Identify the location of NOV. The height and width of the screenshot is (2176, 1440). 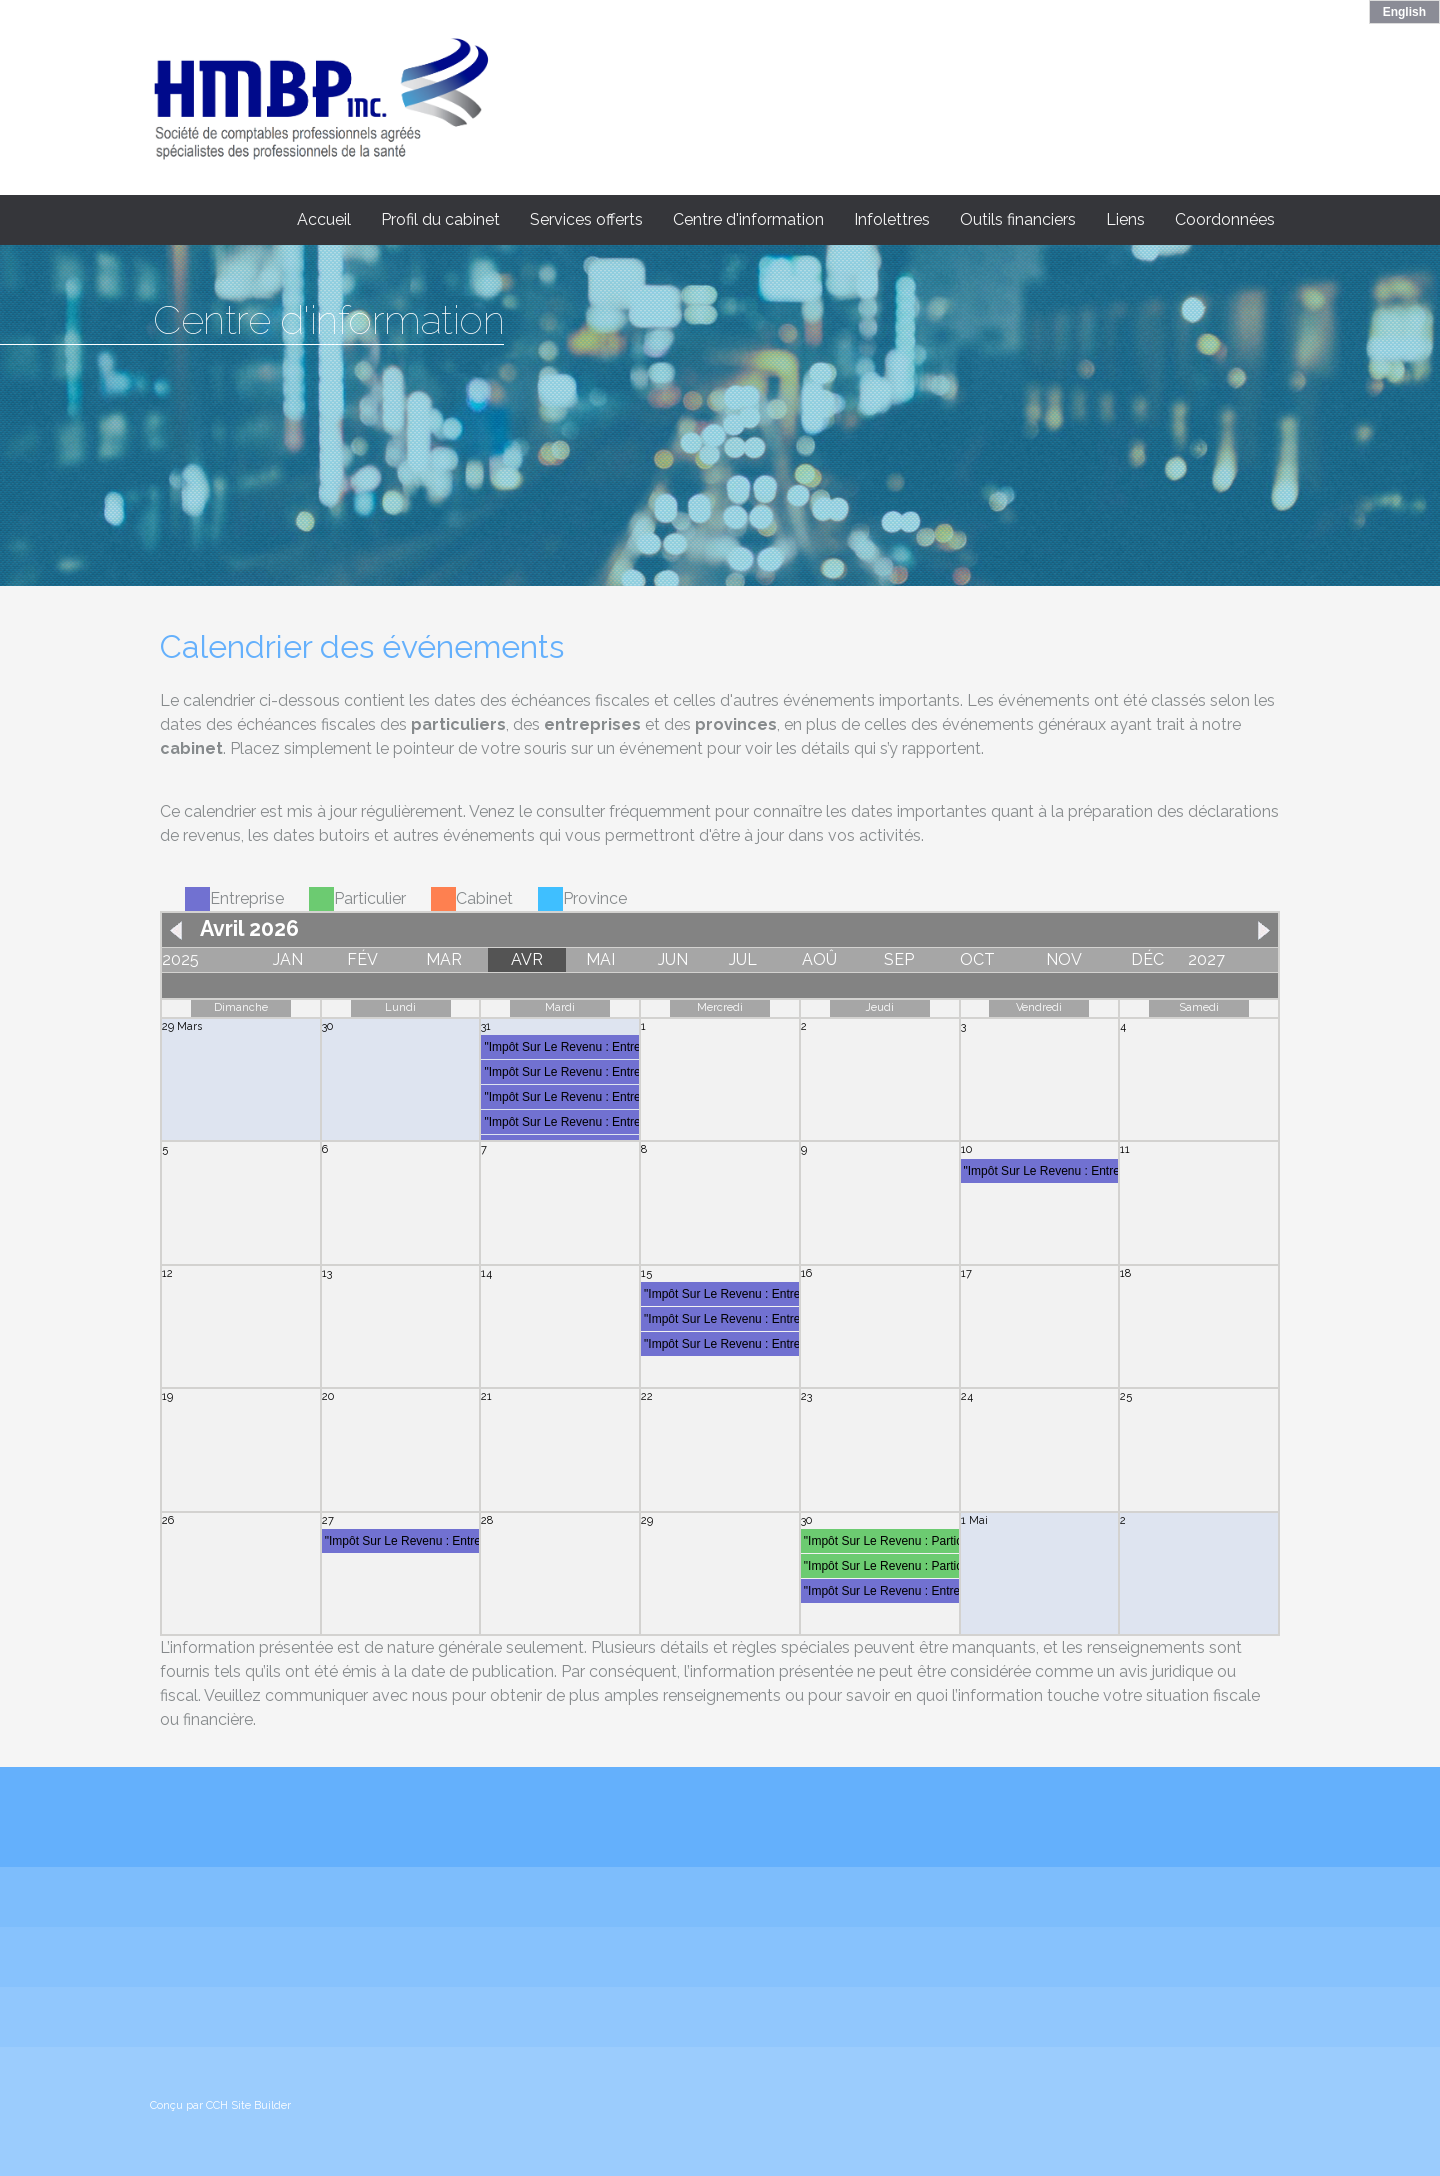
(1064, 959).